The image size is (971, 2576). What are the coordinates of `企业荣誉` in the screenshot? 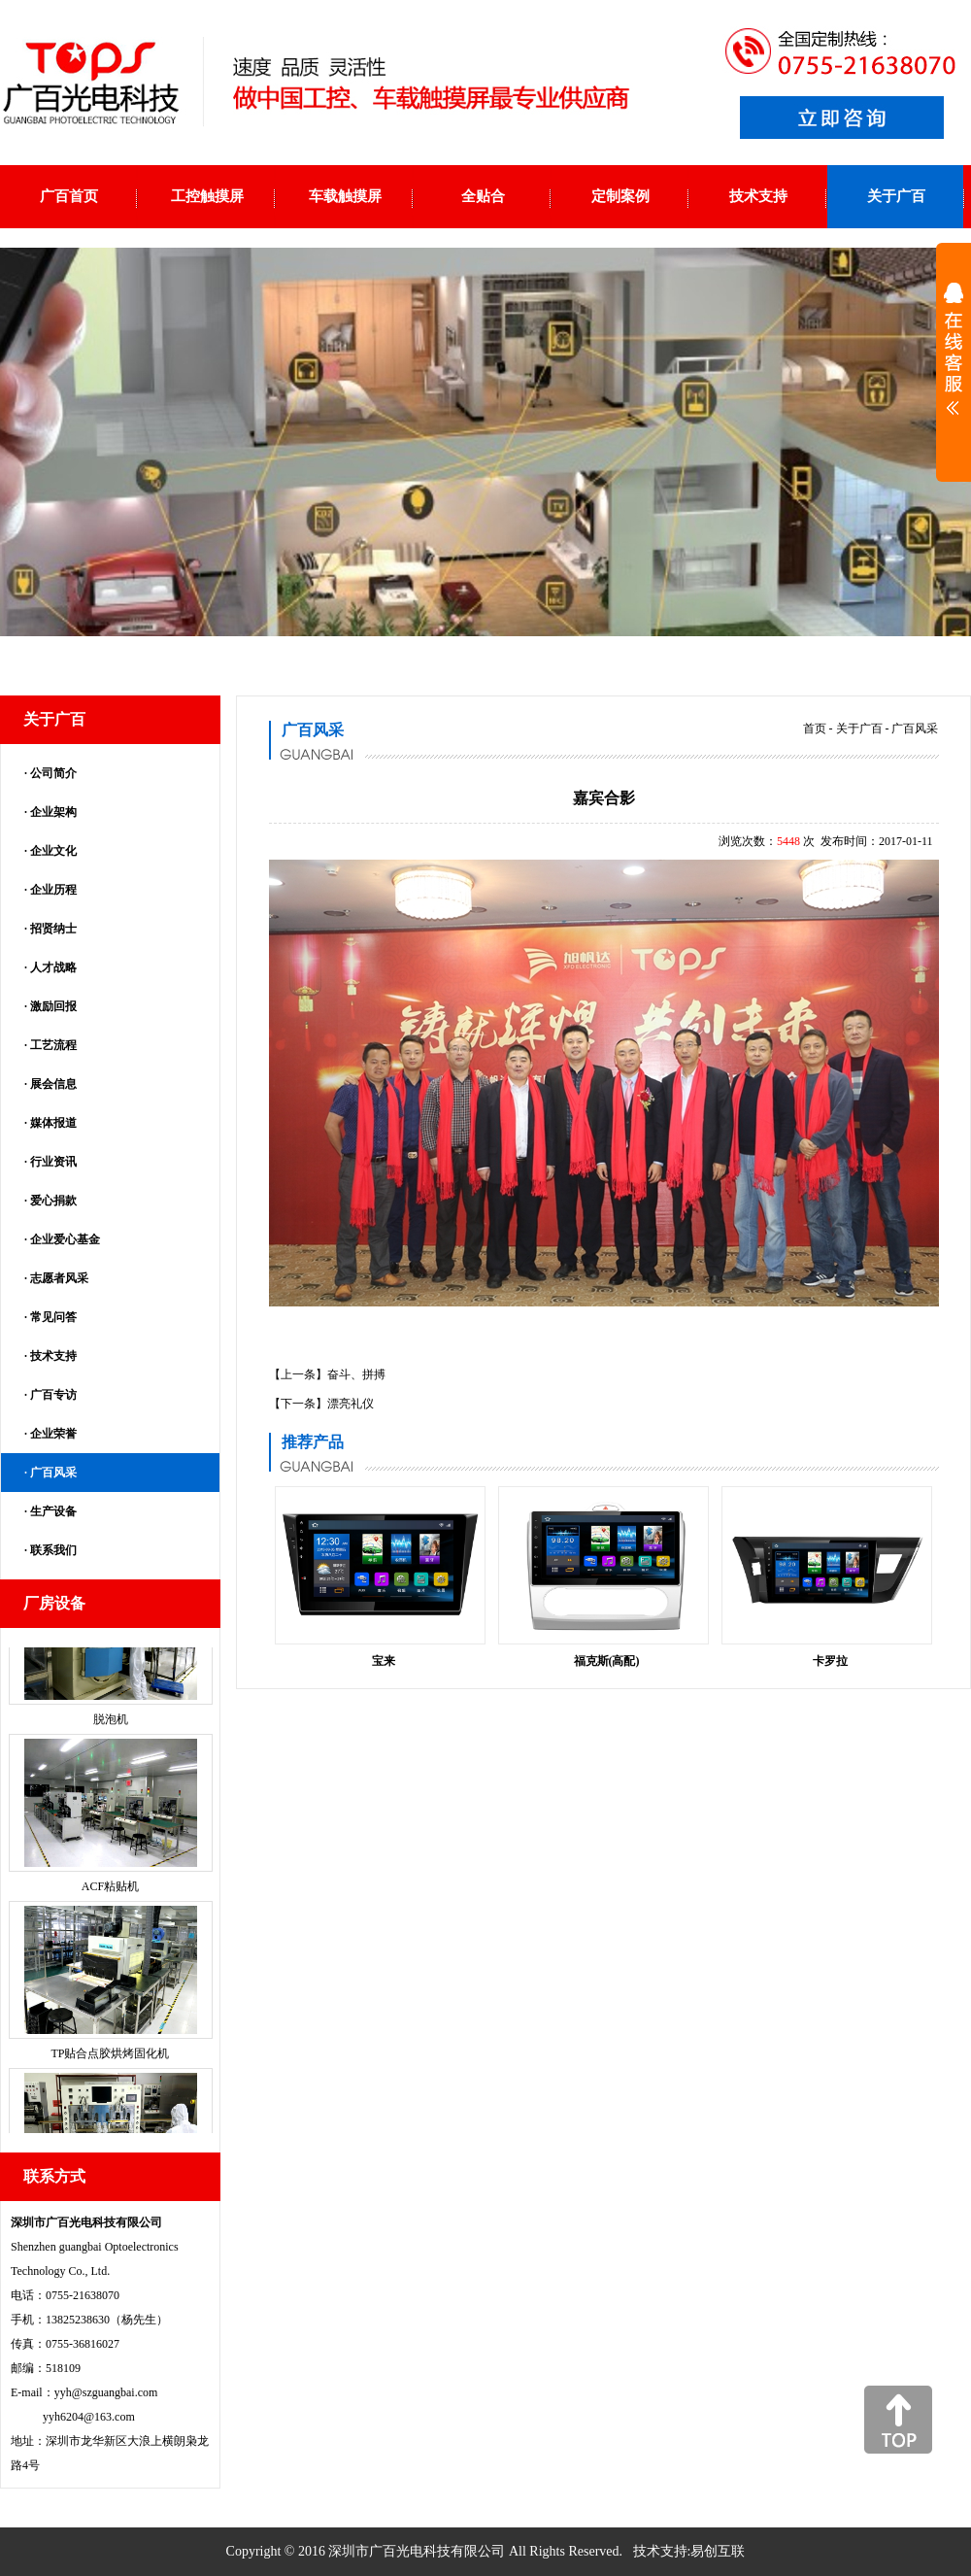 It's located at (53, 1434).